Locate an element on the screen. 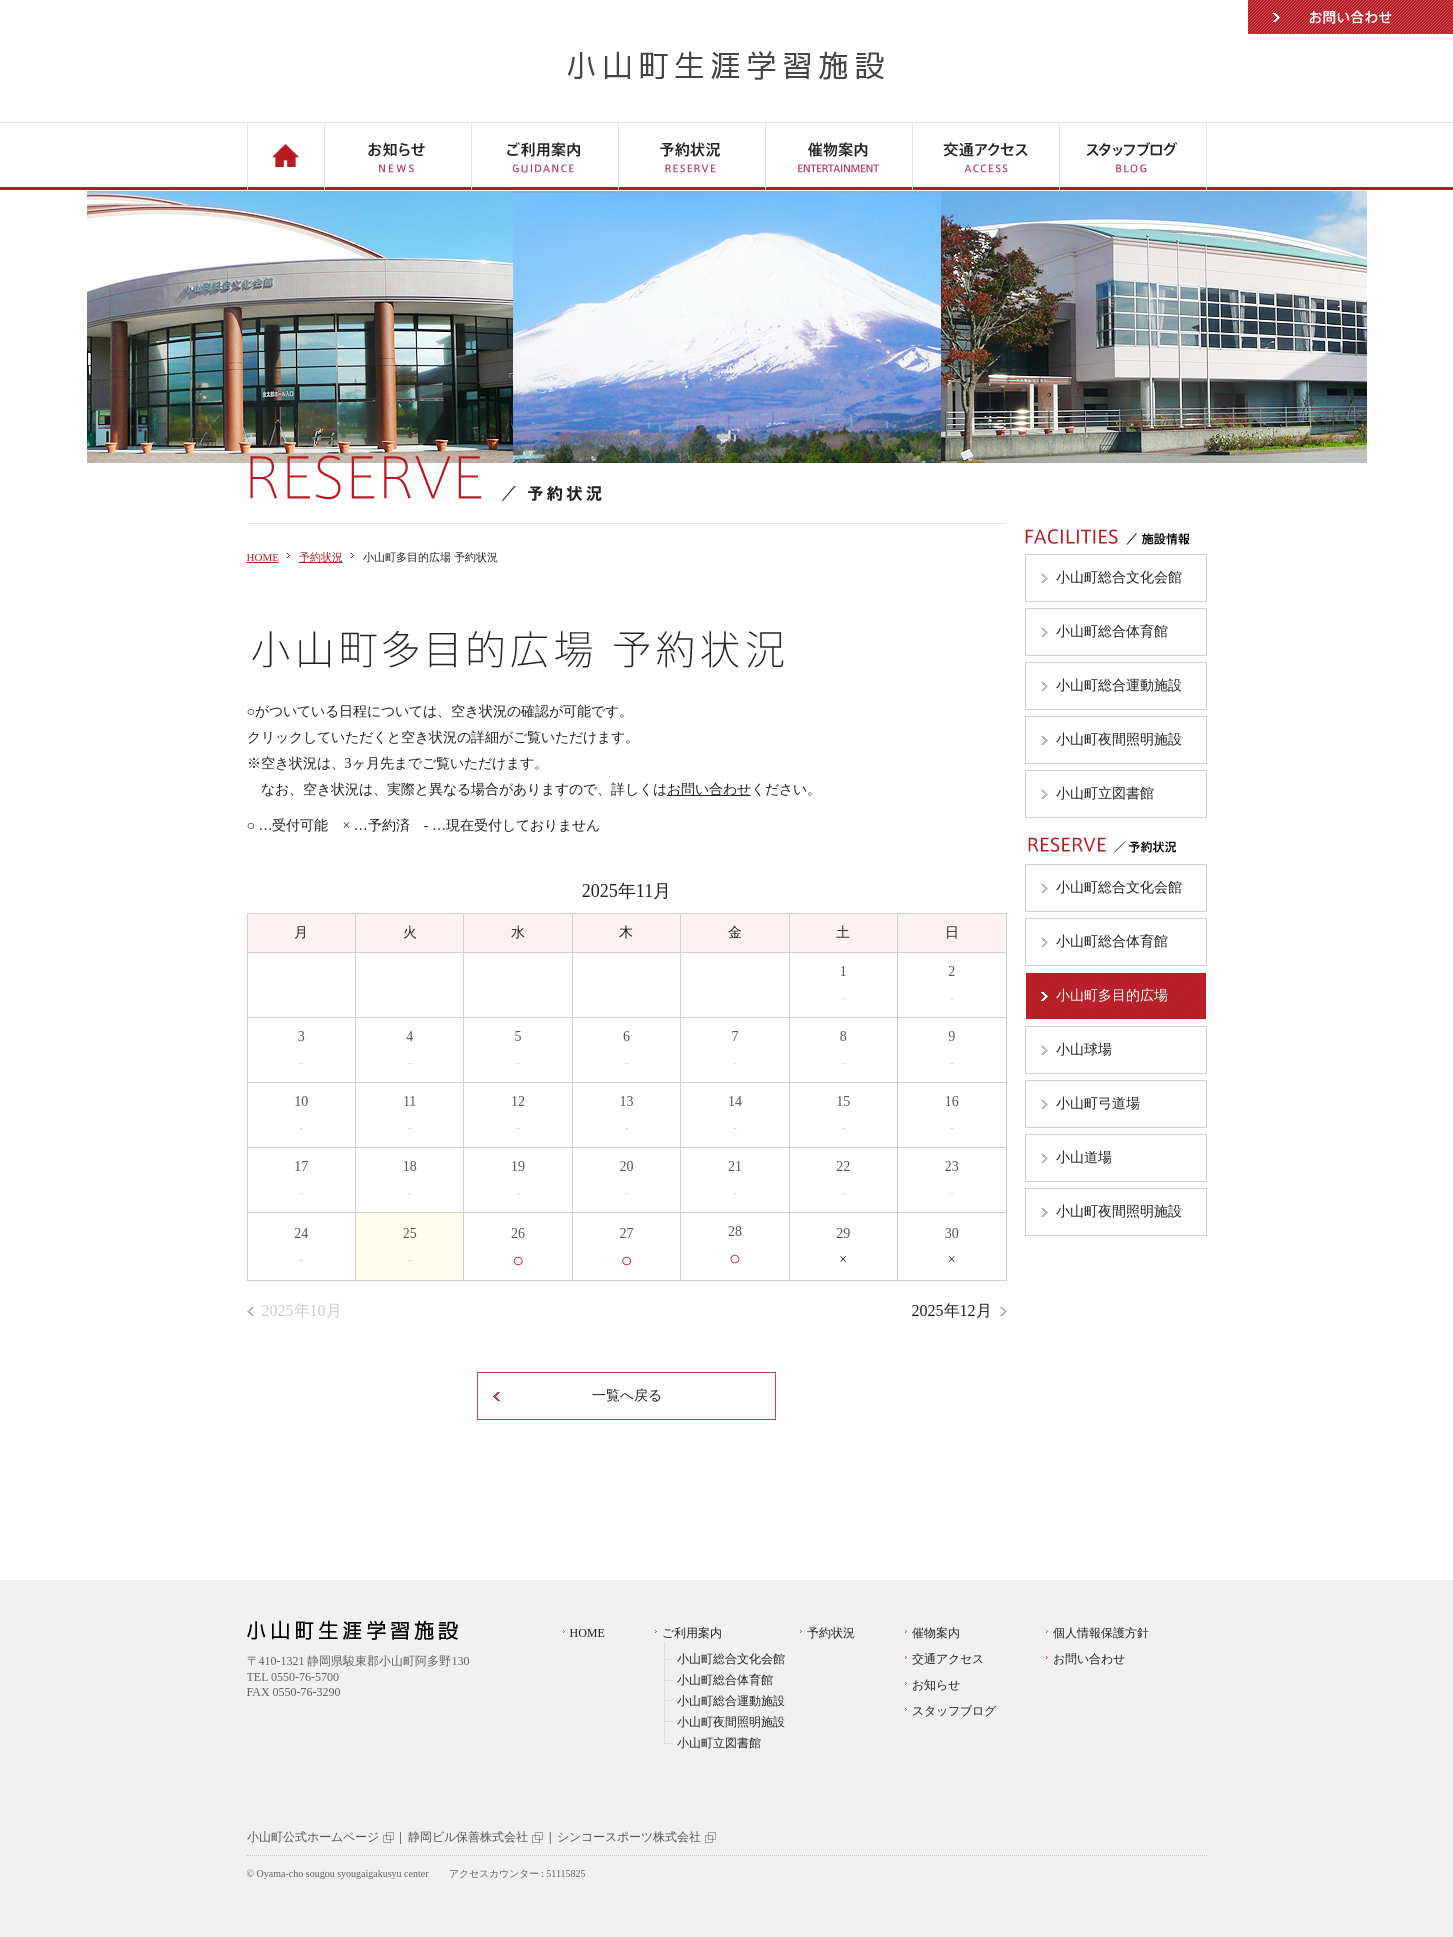 This screenshot has height=1937, width=1453. 小山町夜間照明施設 is located at coordinates (731, 1722).